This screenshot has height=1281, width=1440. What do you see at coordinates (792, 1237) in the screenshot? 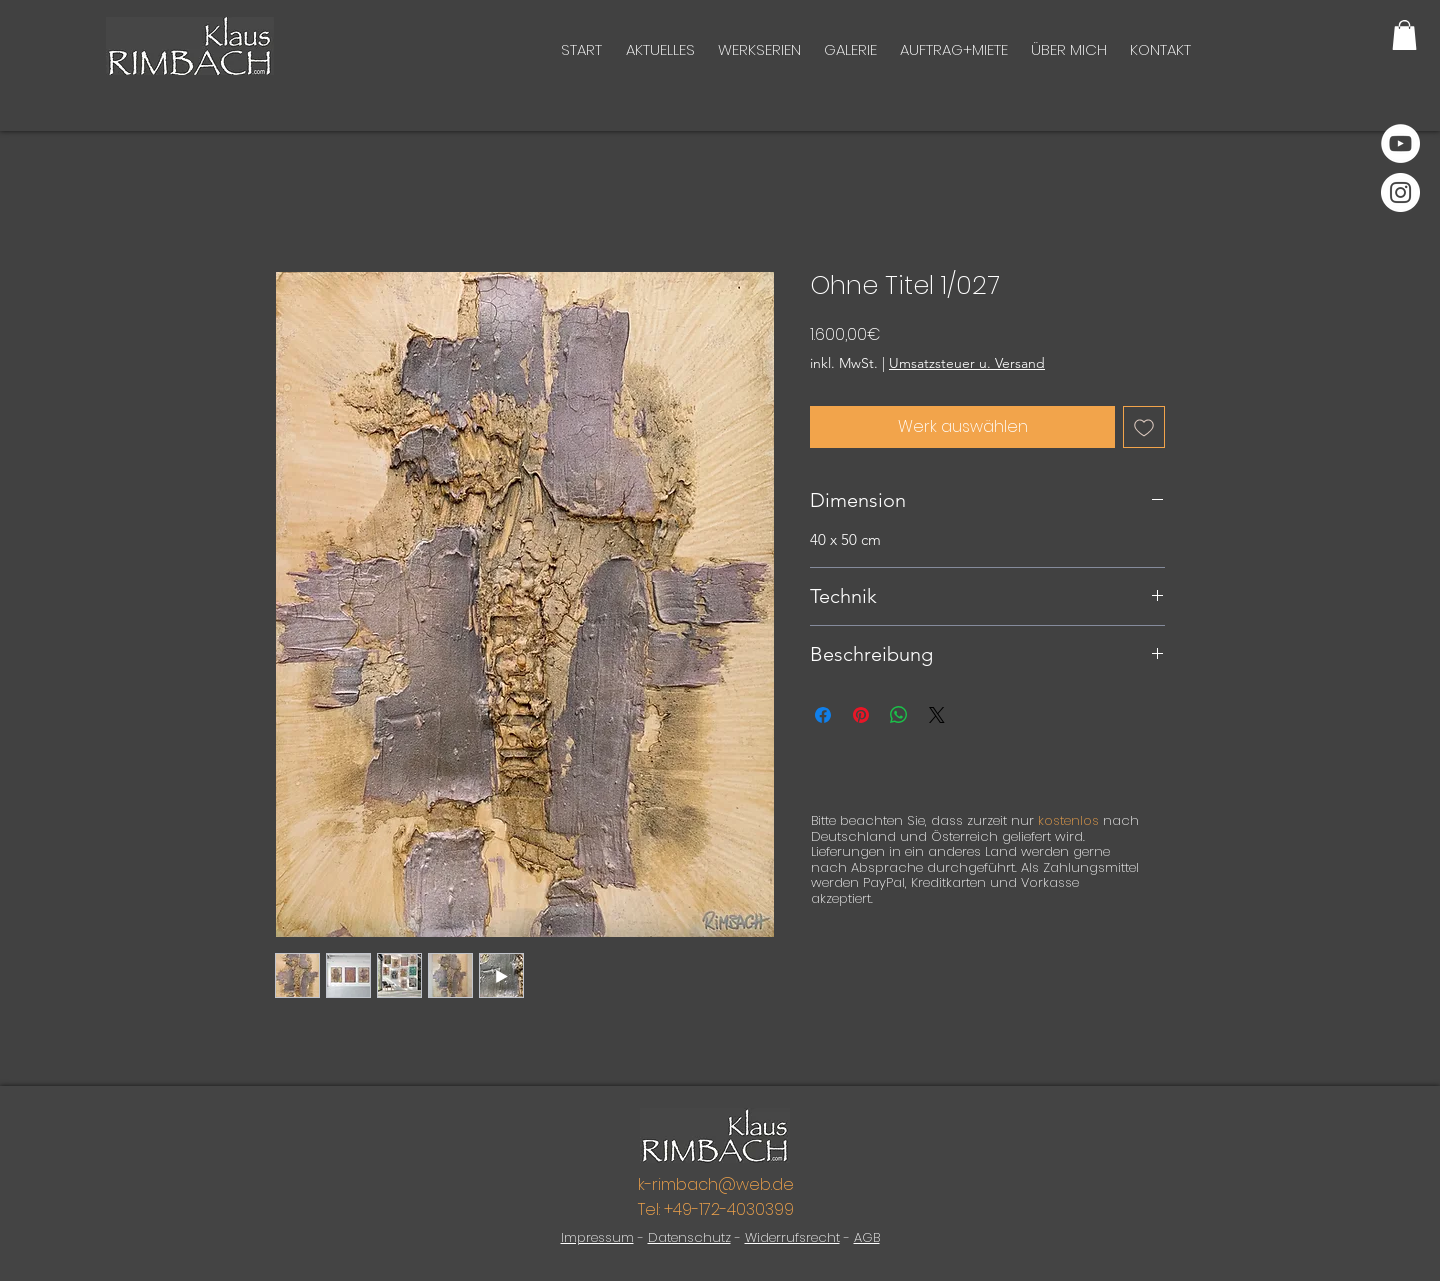
I see `Widerrufsrecht` at bounding box center [792, 1237].